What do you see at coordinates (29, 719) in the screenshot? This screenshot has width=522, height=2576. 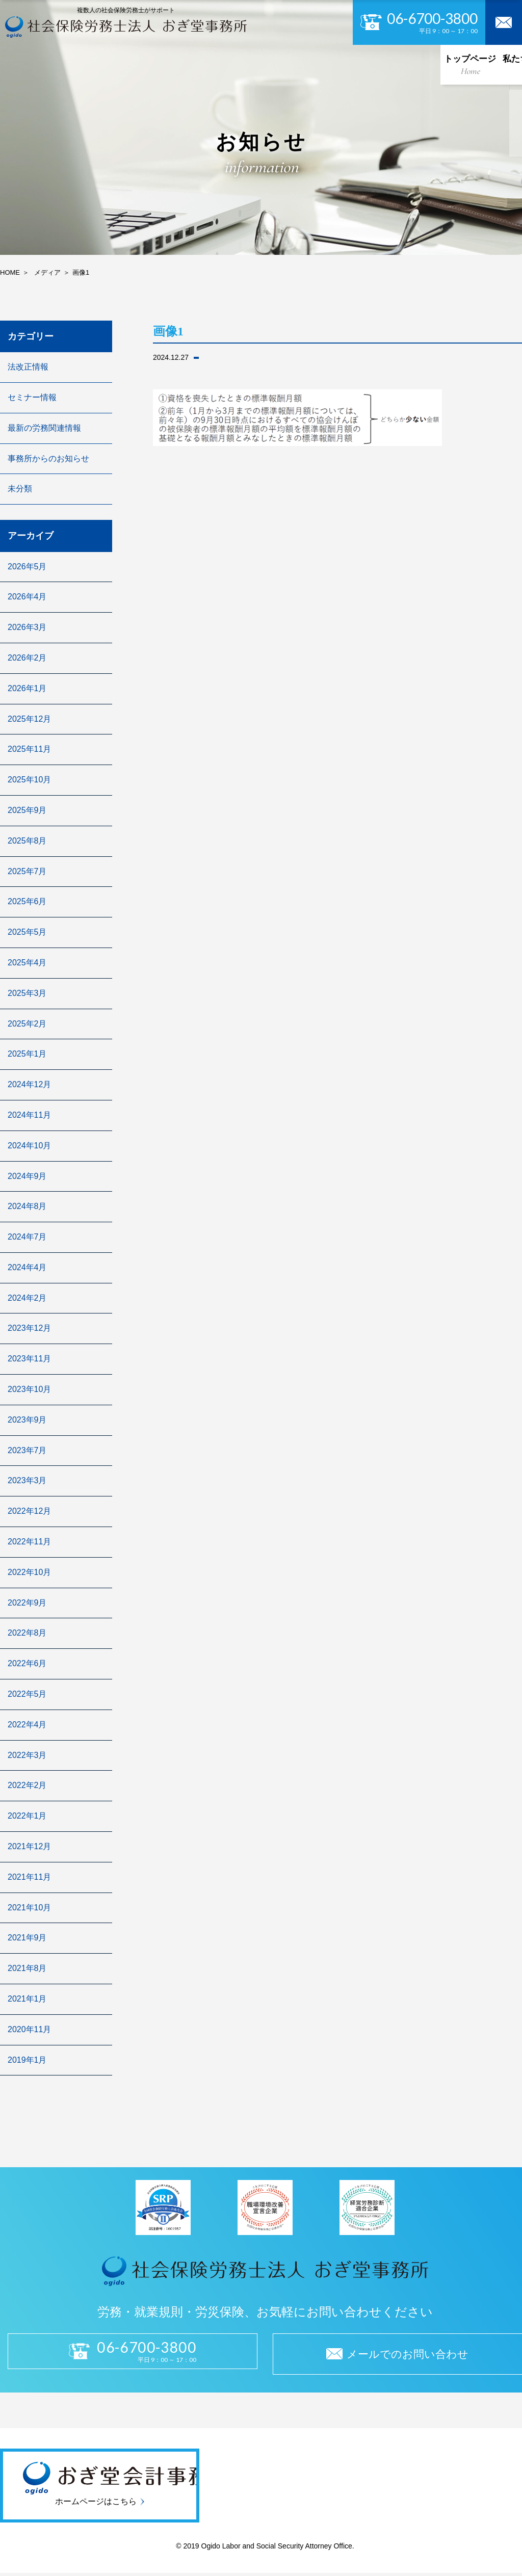 I see `2025年12月` at bounding box center [29, 719].